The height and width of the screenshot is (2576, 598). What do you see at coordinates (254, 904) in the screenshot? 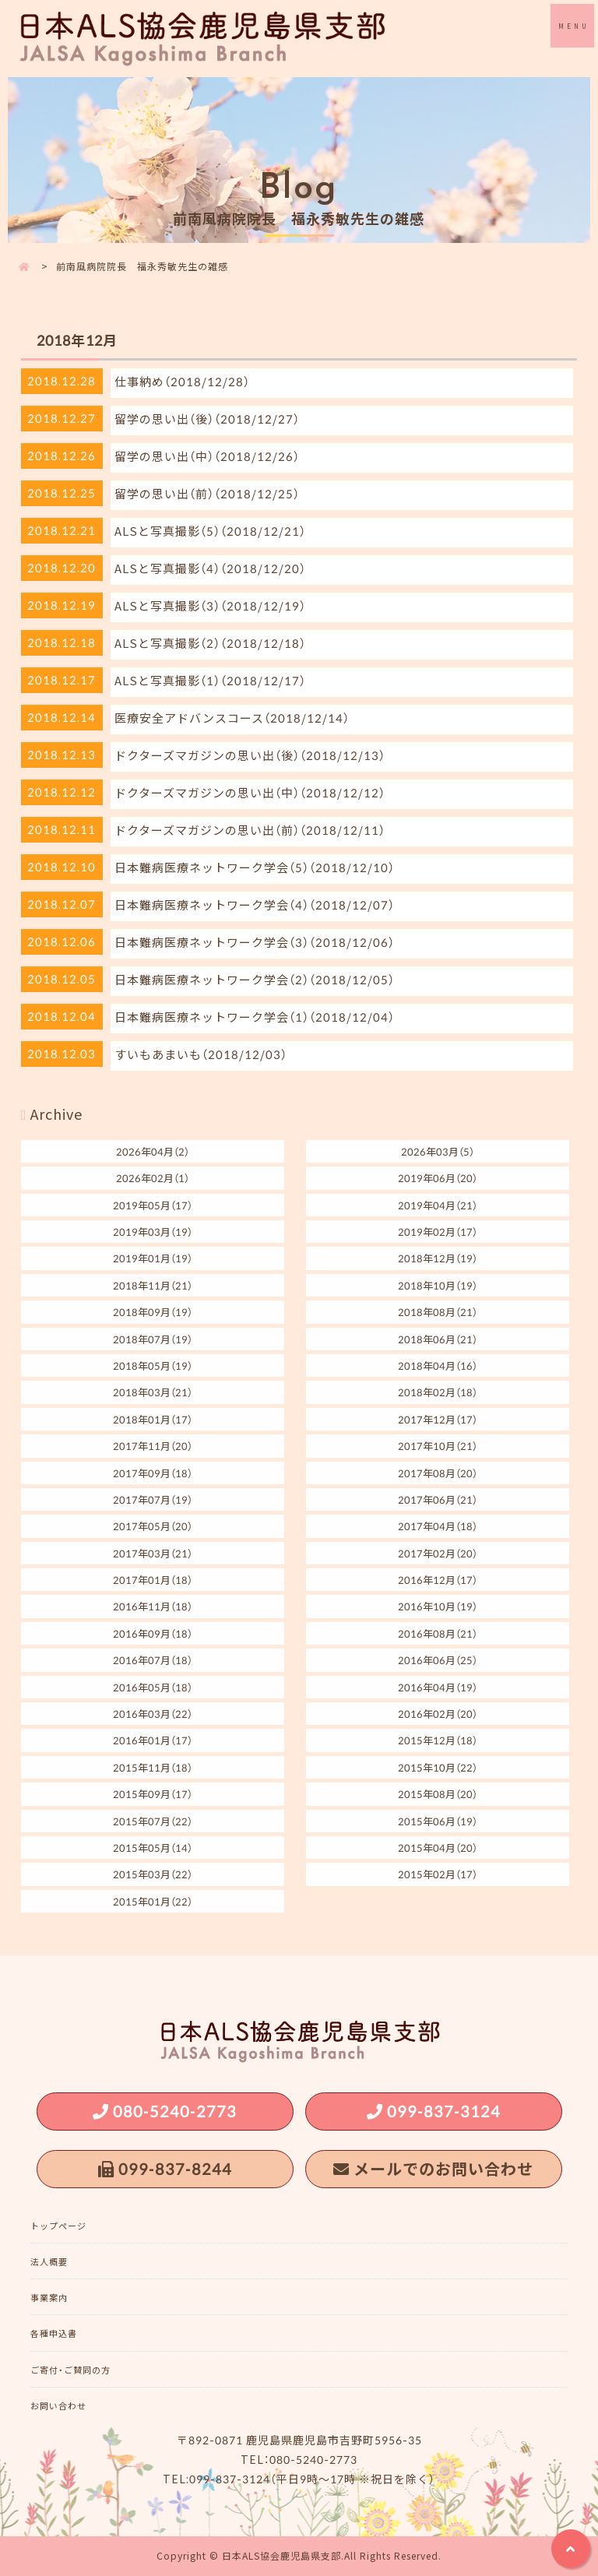
I see `日本難病医療ネットワーク学会（4）（2018/12/07）` at bounding box center [254, 904].